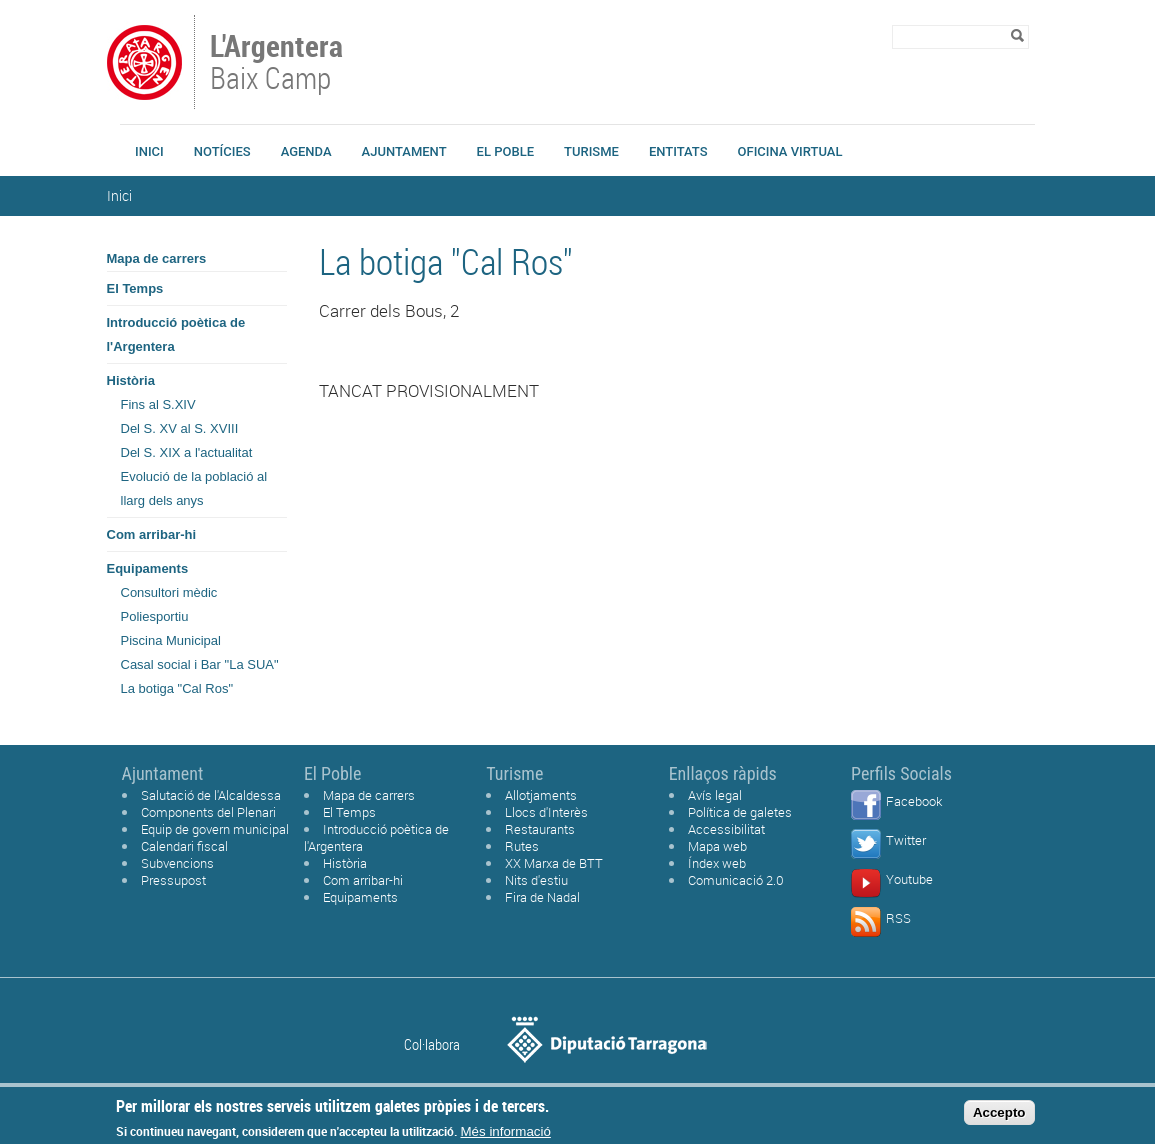  I want to click on Oficina Virtual, so click(790, 151).